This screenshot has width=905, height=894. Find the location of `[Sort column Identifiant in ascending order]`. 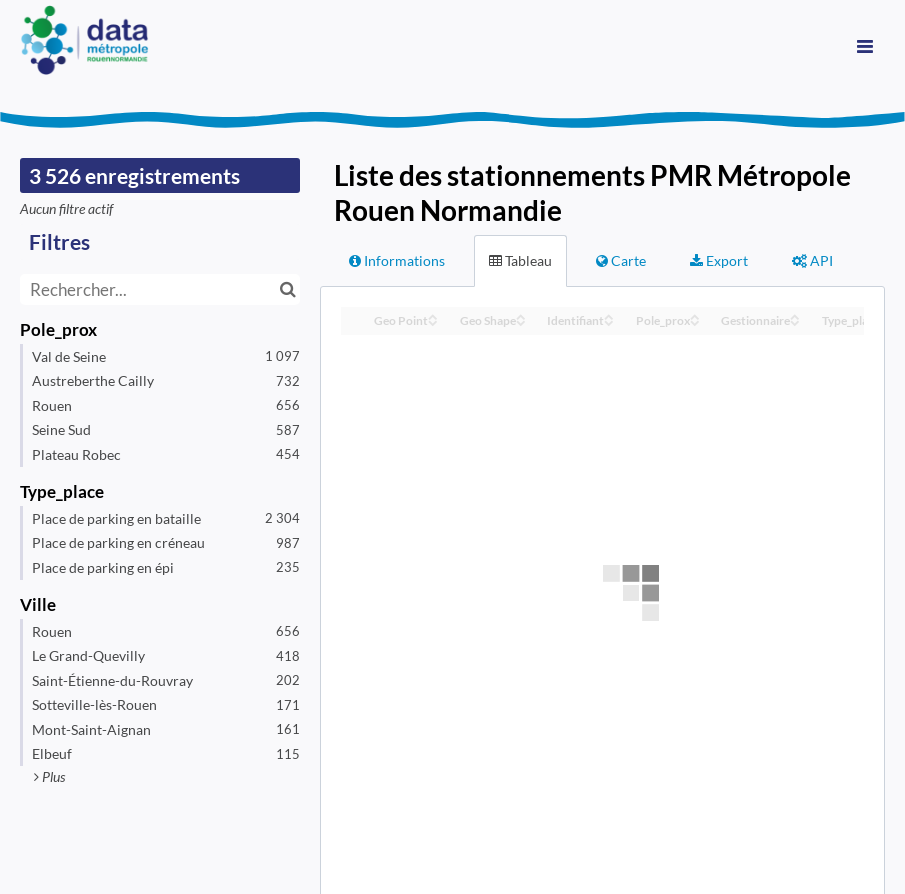

[Sort column Identifiant in ascending order] is located at coordinates (609, 315).